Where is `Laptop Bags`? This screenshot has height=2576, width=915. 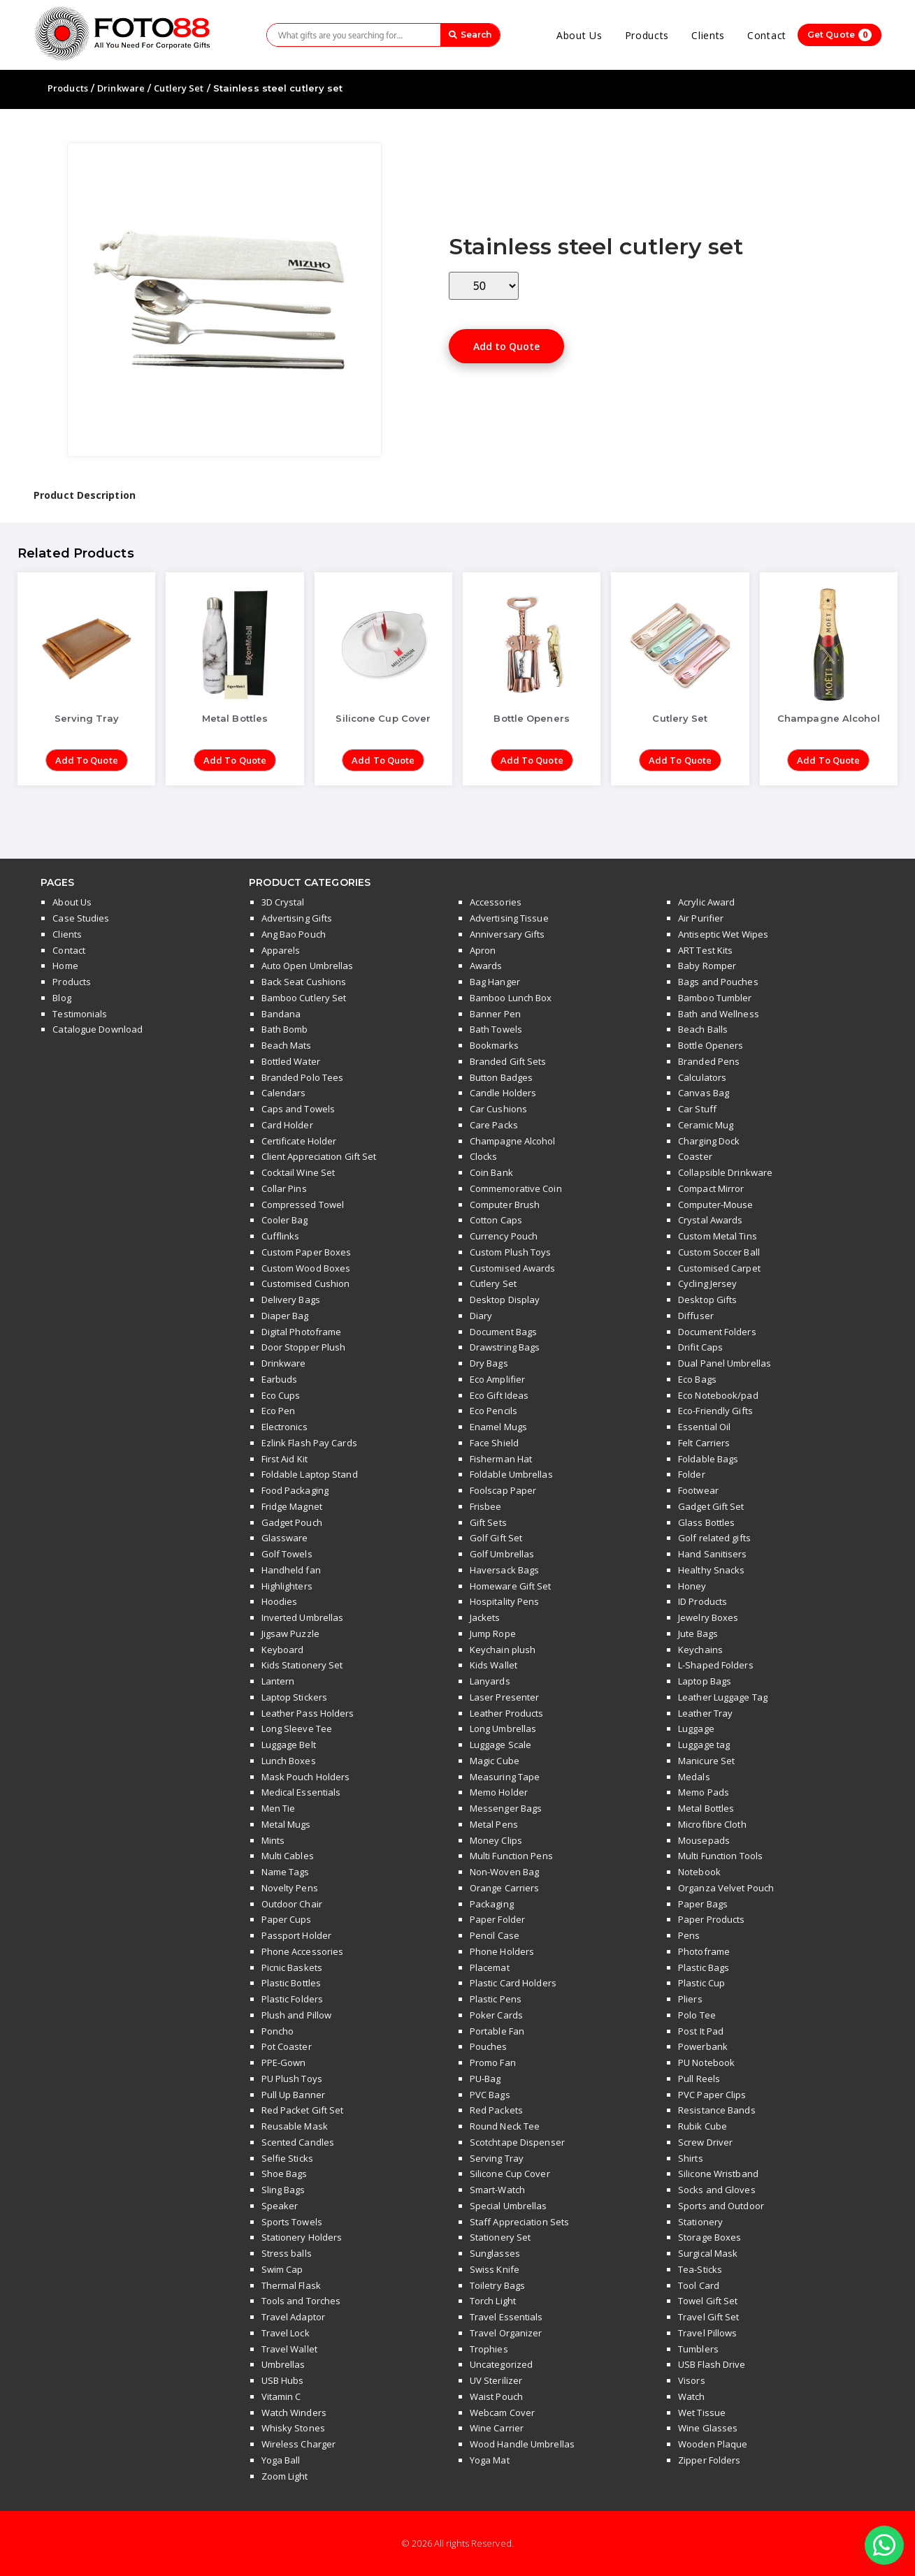
Laptop Bags is located at coordinates (704, 1681).